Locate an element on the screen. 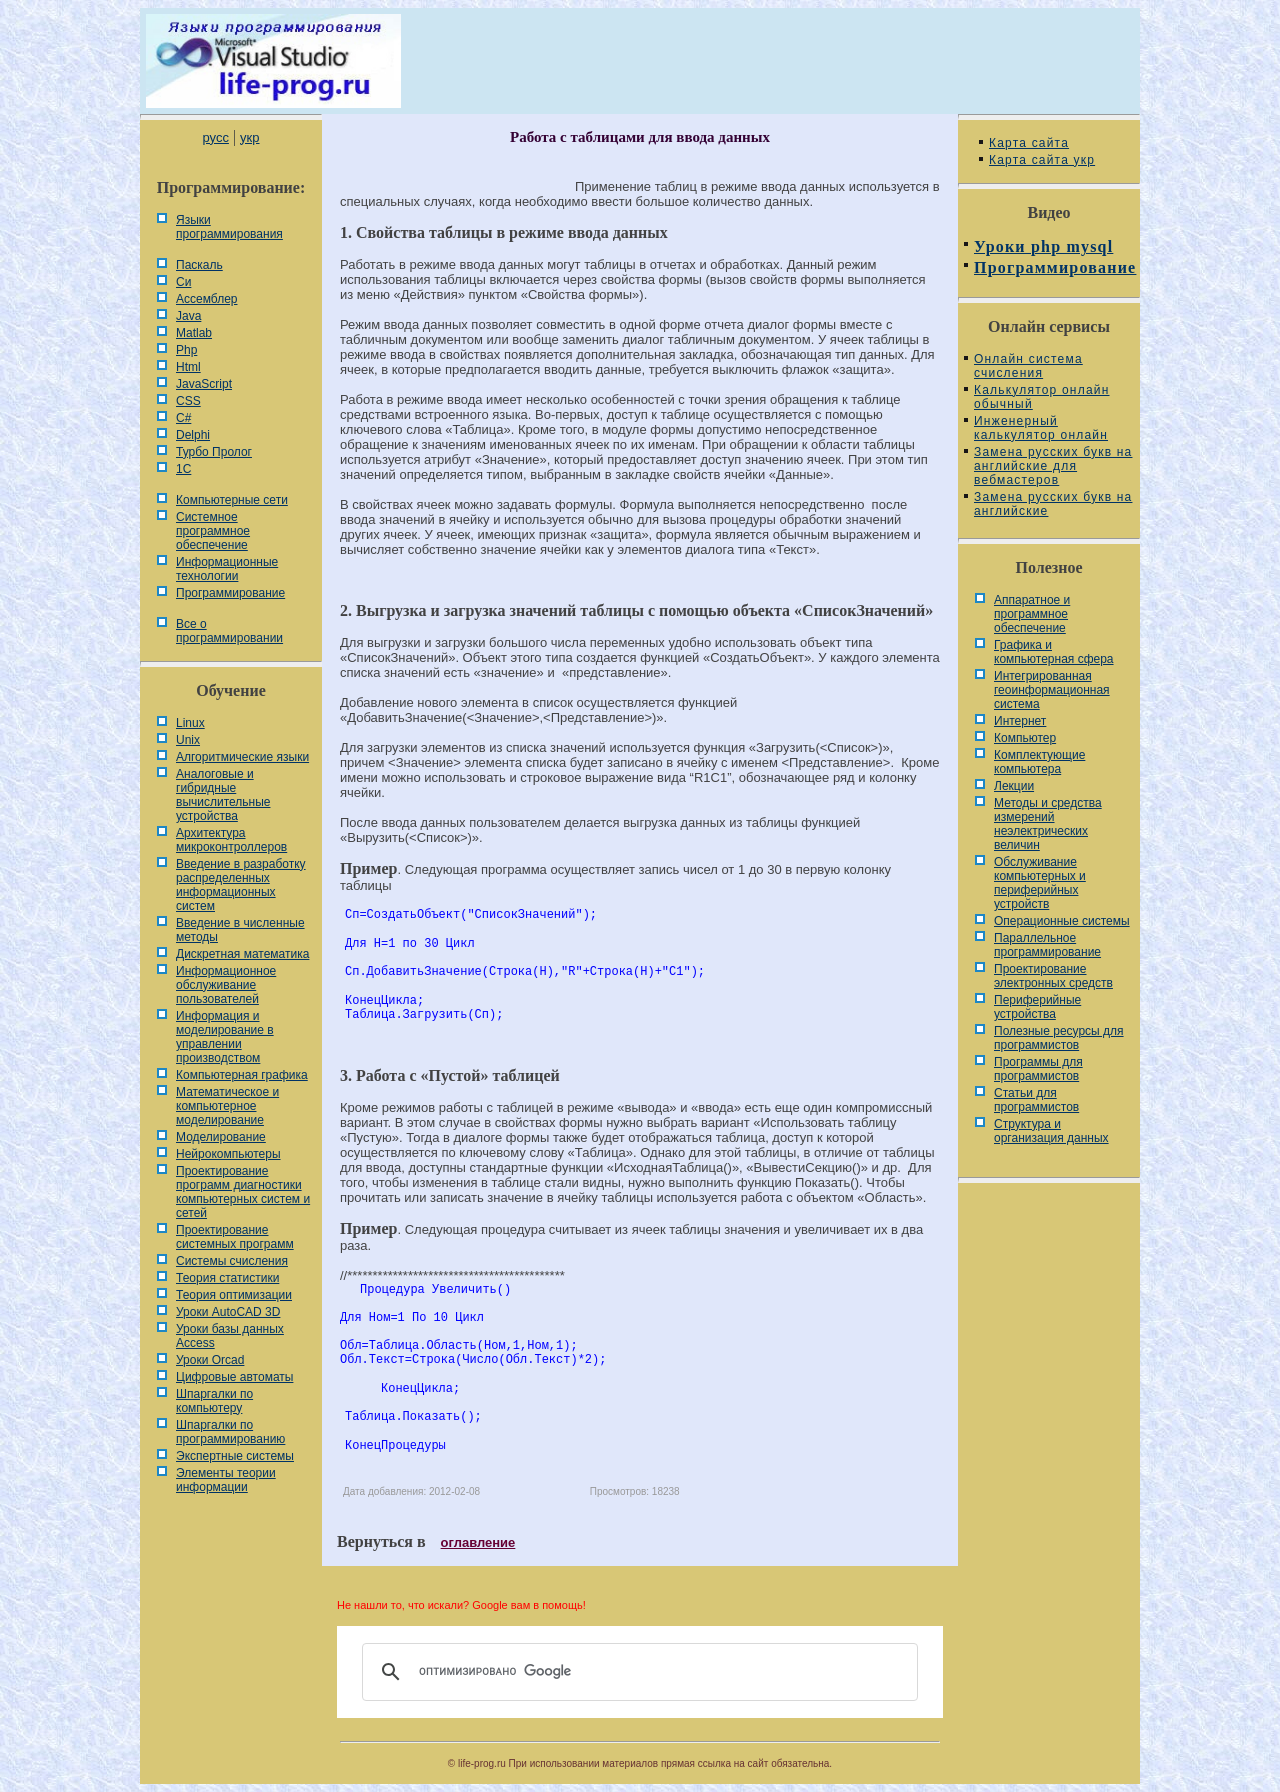 Image resolution: width=1280 pixels, height=1792 pixels. Ассемблер is located at coordinates (206, 299).